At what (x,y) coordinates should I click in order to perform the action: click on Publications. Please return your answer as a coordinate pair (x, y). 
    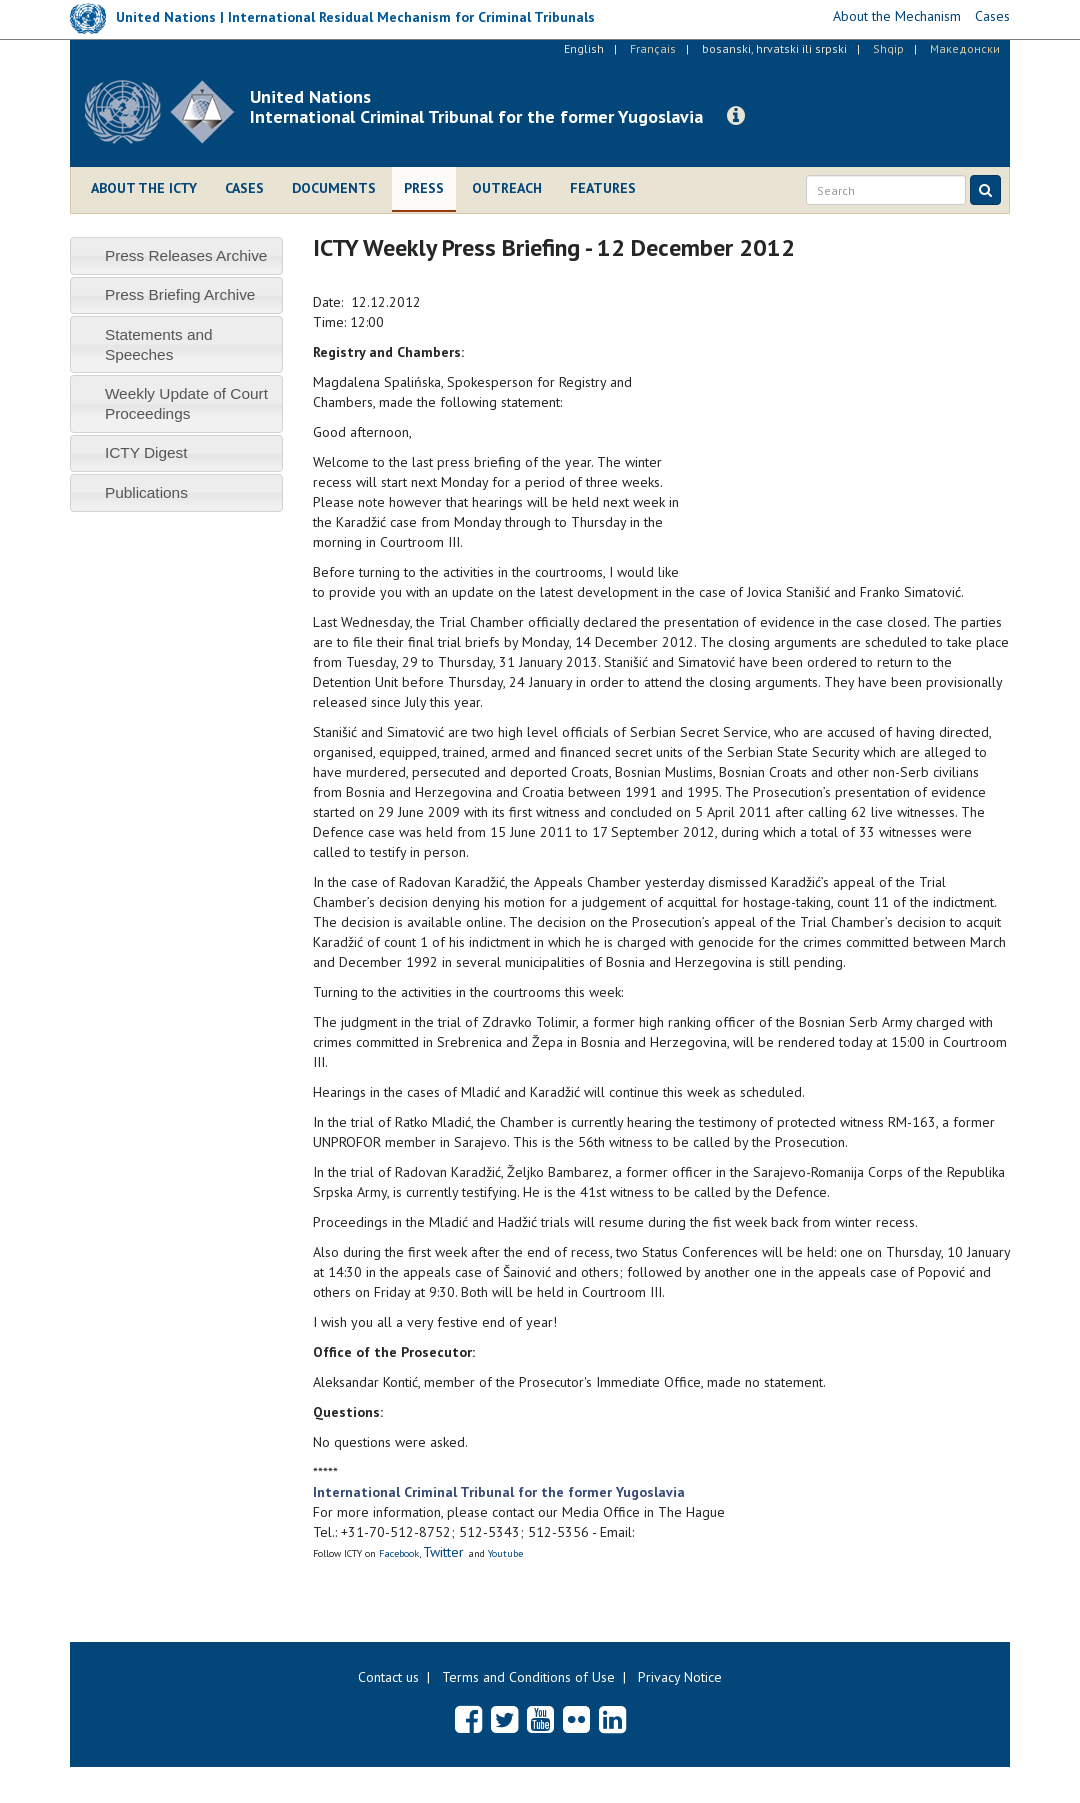
    Looking at the image, I should click on (146, 492).